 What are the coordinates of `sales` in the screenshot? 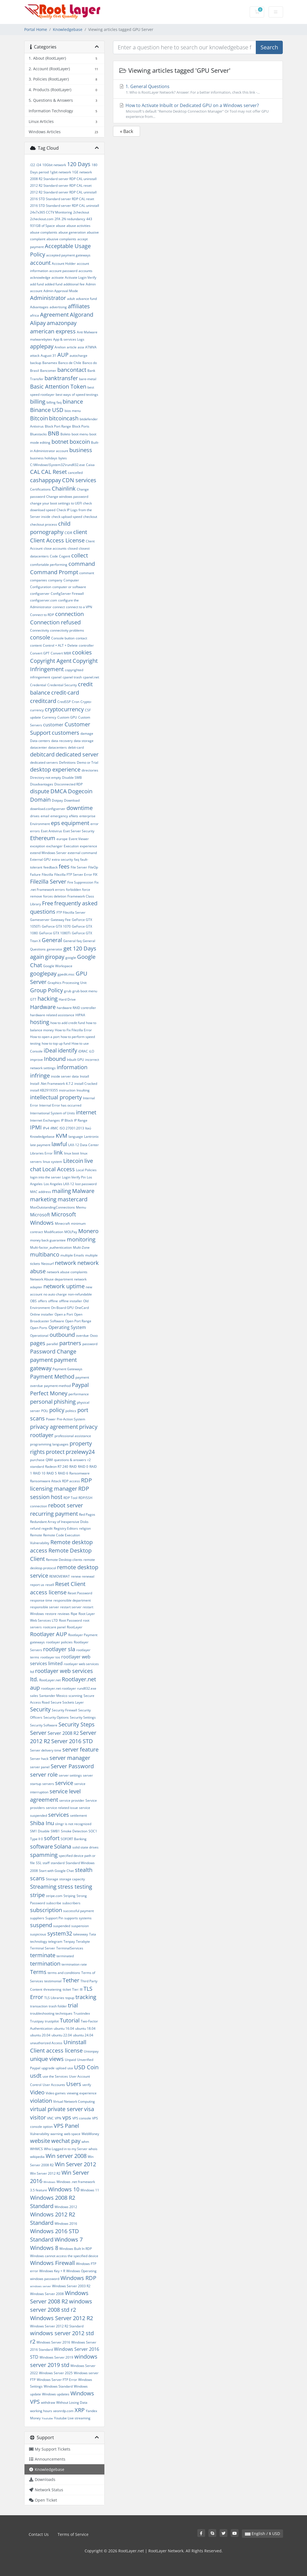 It's located at (34, 1695).